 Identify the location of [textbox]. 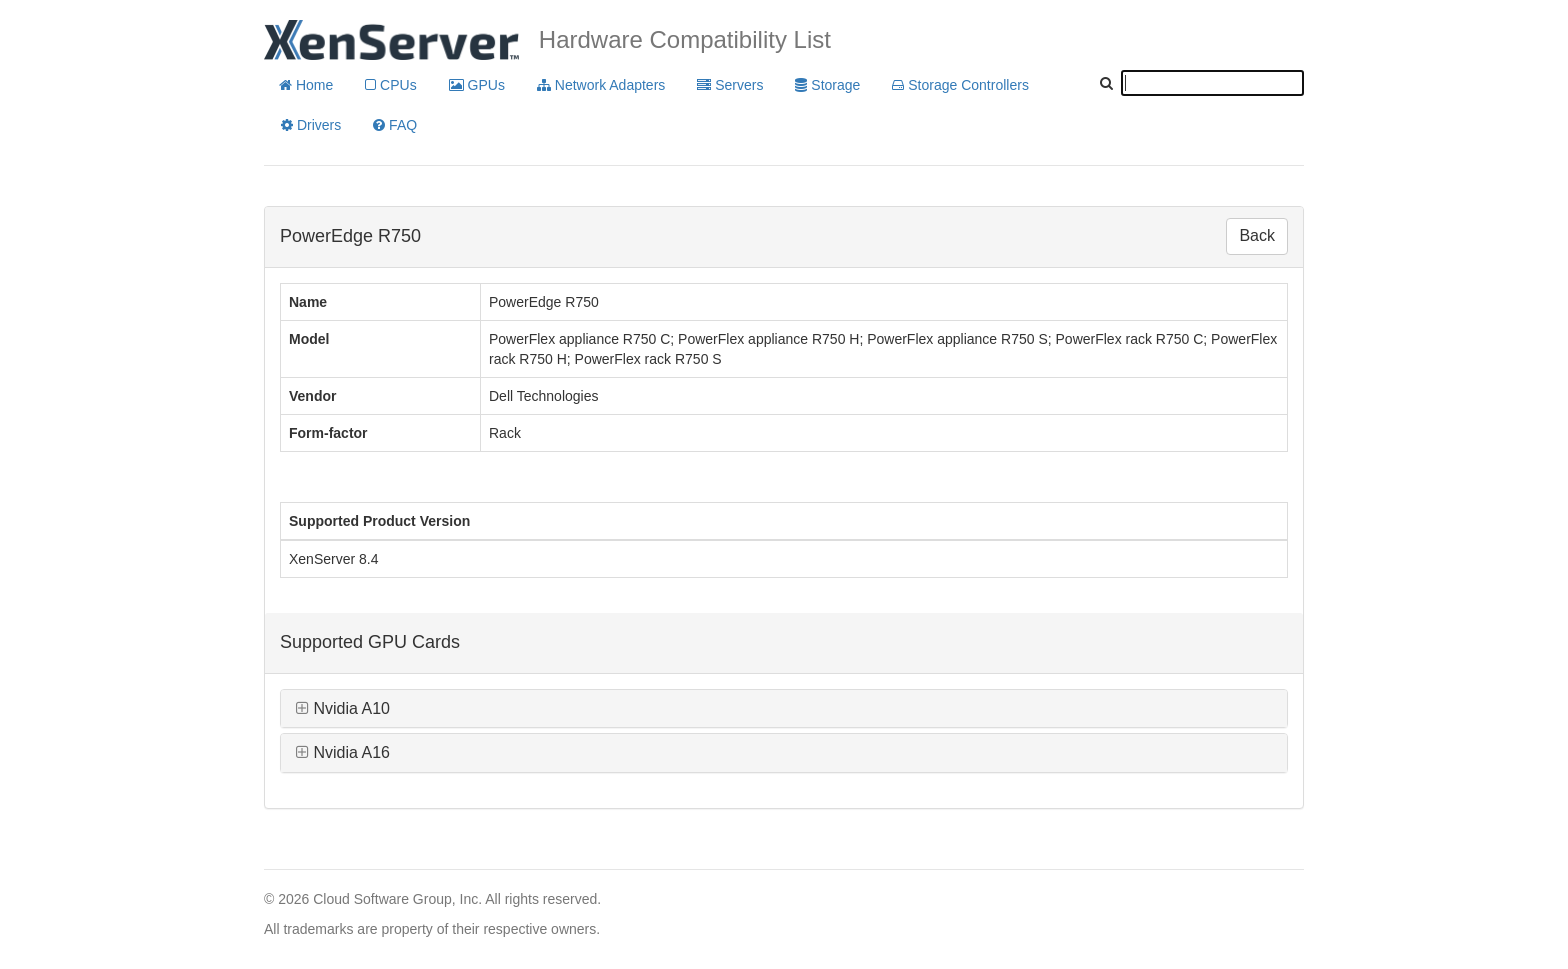
(1212, 83).